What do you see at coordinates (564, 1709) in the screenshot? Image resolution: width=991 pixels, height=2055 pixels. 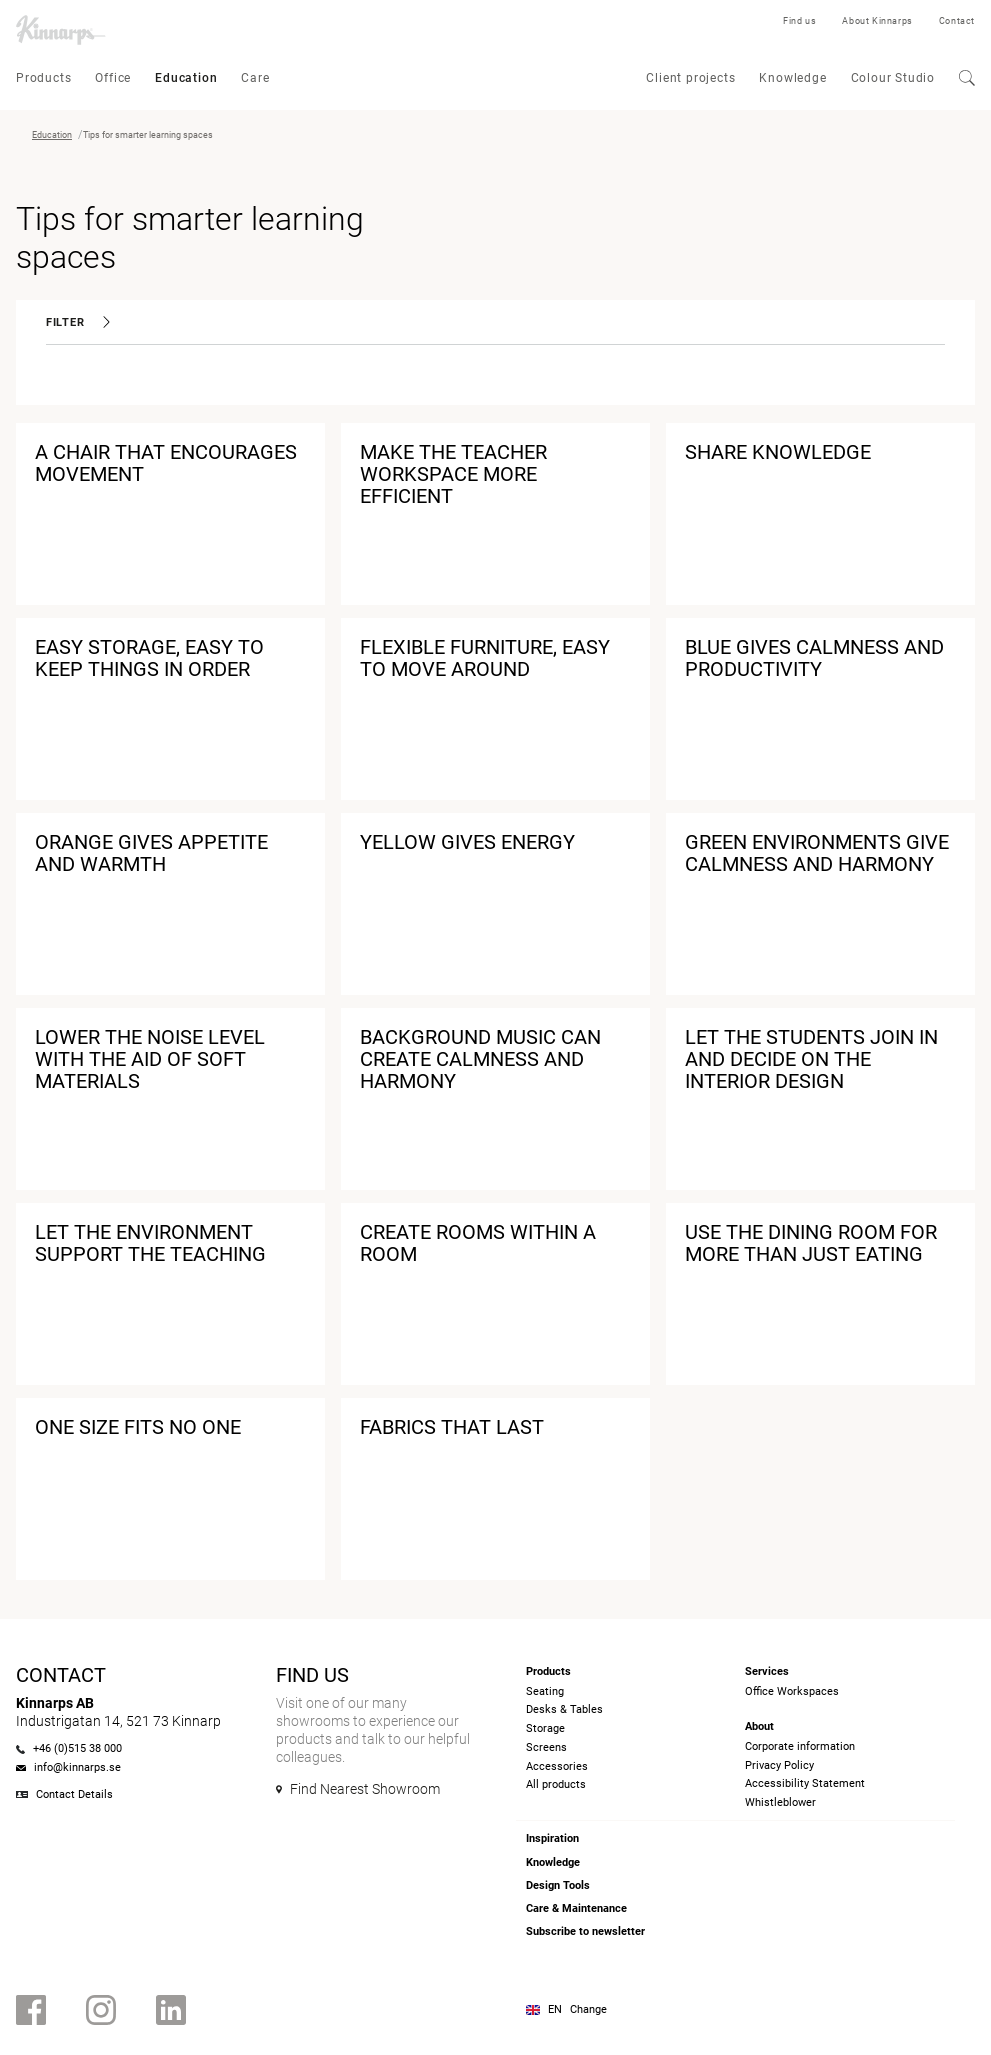 I see `Desks & Tables` at bounding box center [564, 1709].